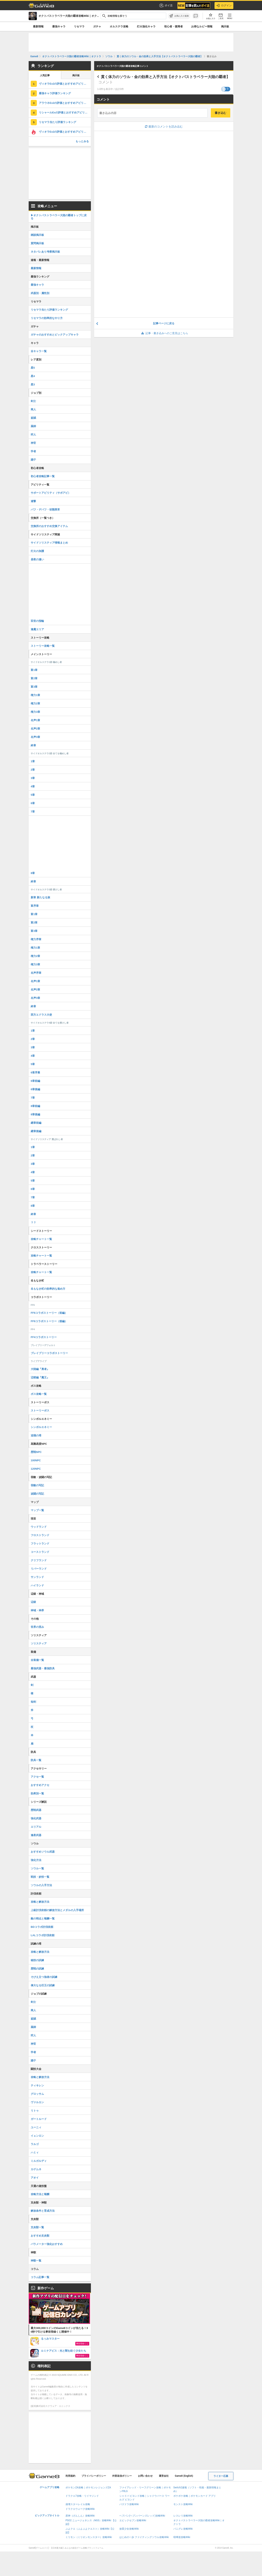 This screenshot has width=262, height=2576. What do you see at coordinates (35, 905) in the screenshot?
I see `富序章` at bounding box center [35, 905].